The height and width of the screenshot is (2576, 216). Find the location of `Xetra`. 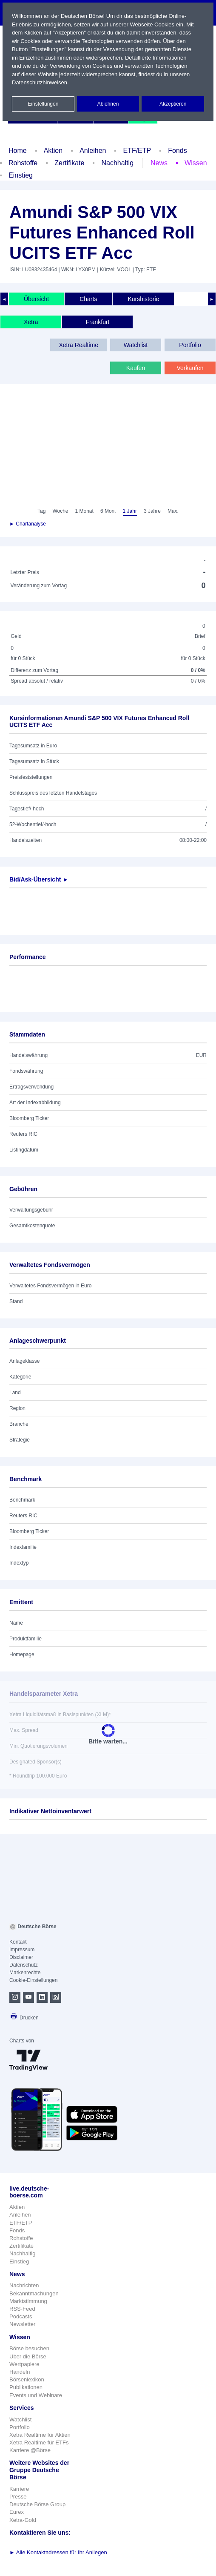

Xetra is located at coordinates (31, 322).